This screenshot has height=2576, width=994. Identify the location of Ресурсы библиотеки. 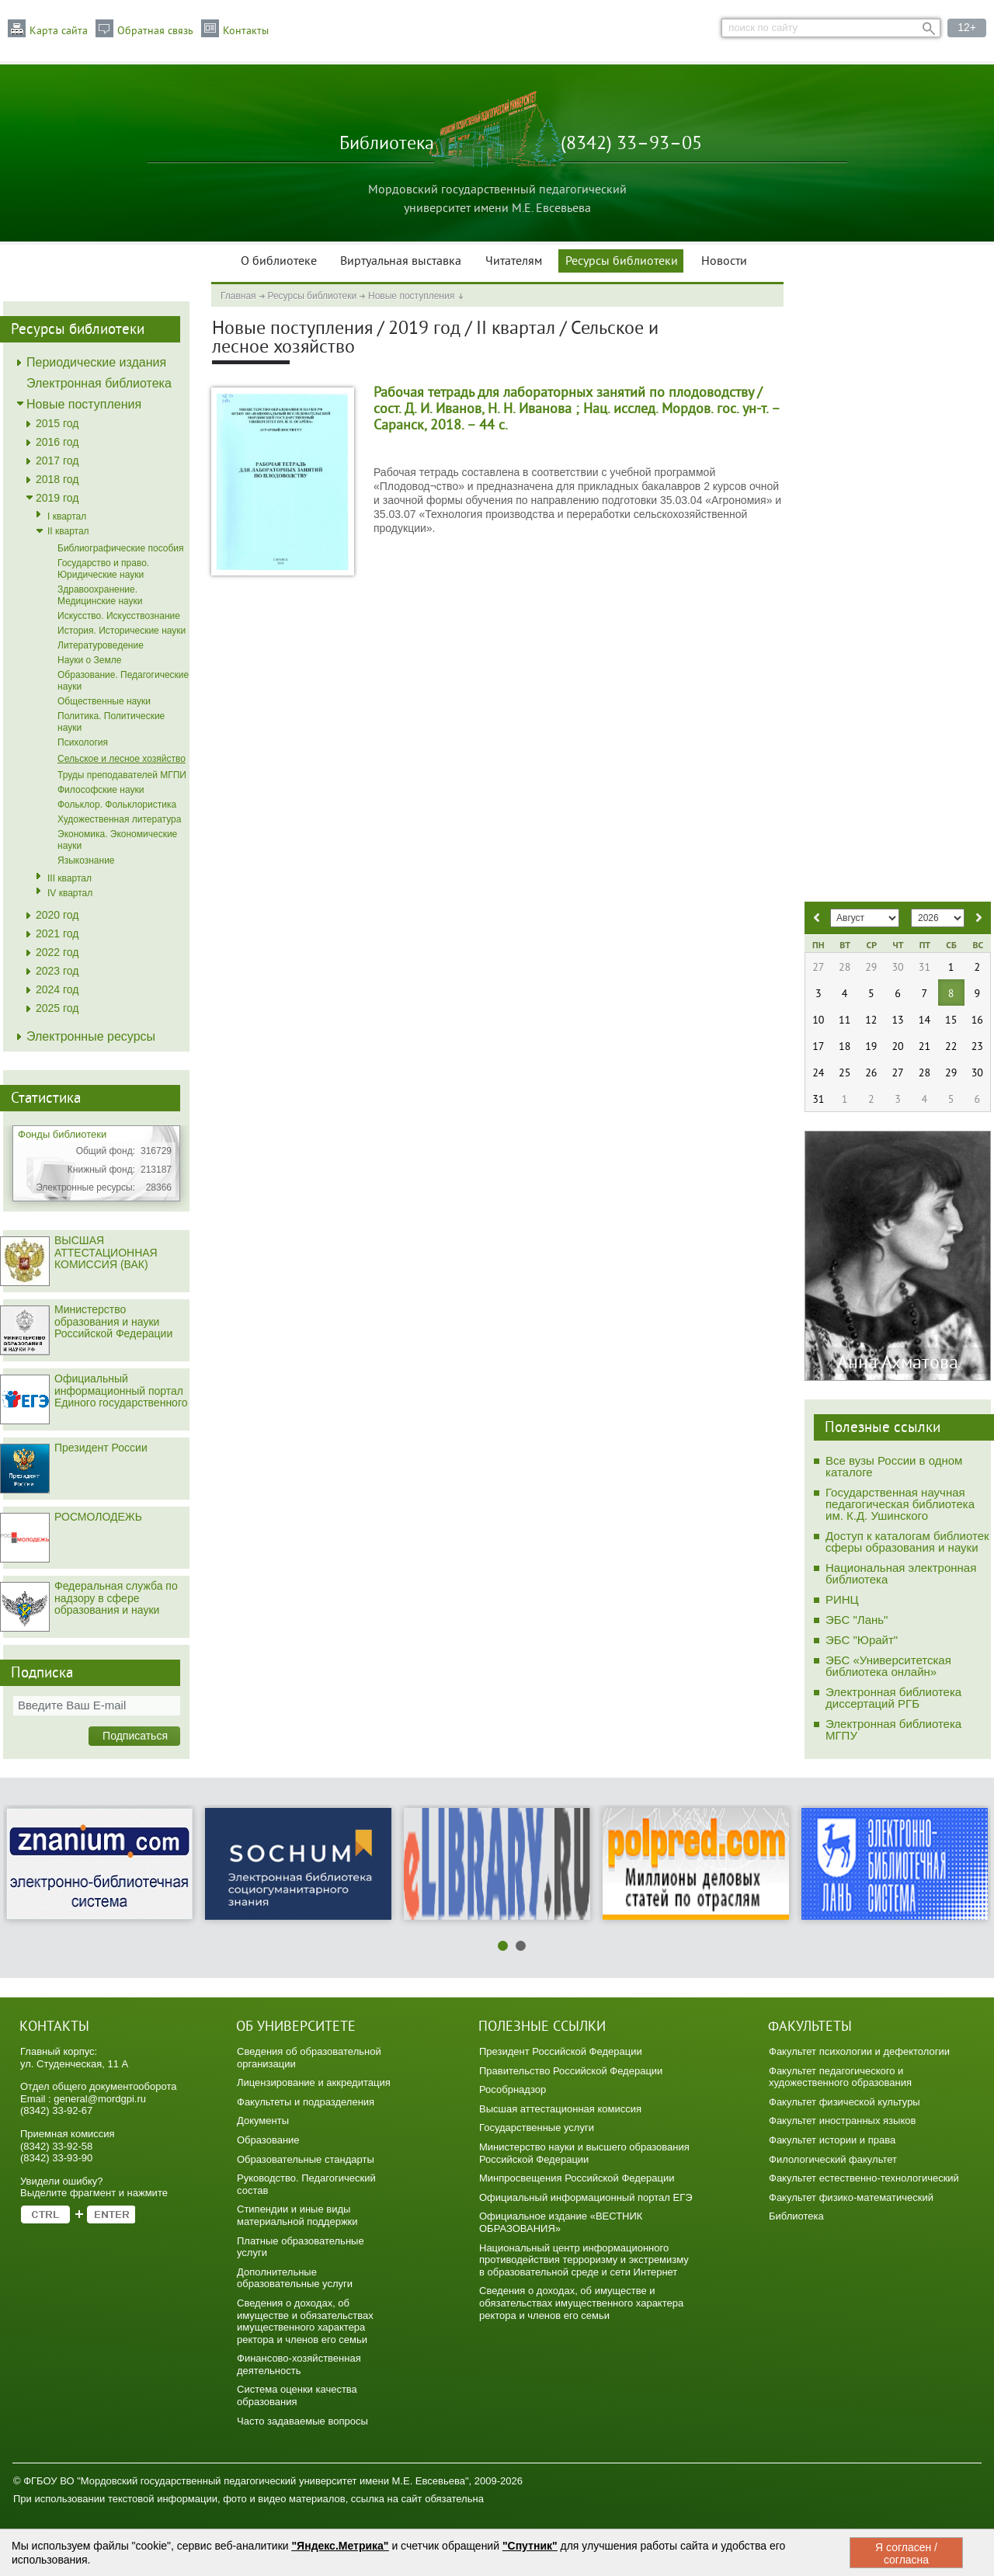
(621, 261).